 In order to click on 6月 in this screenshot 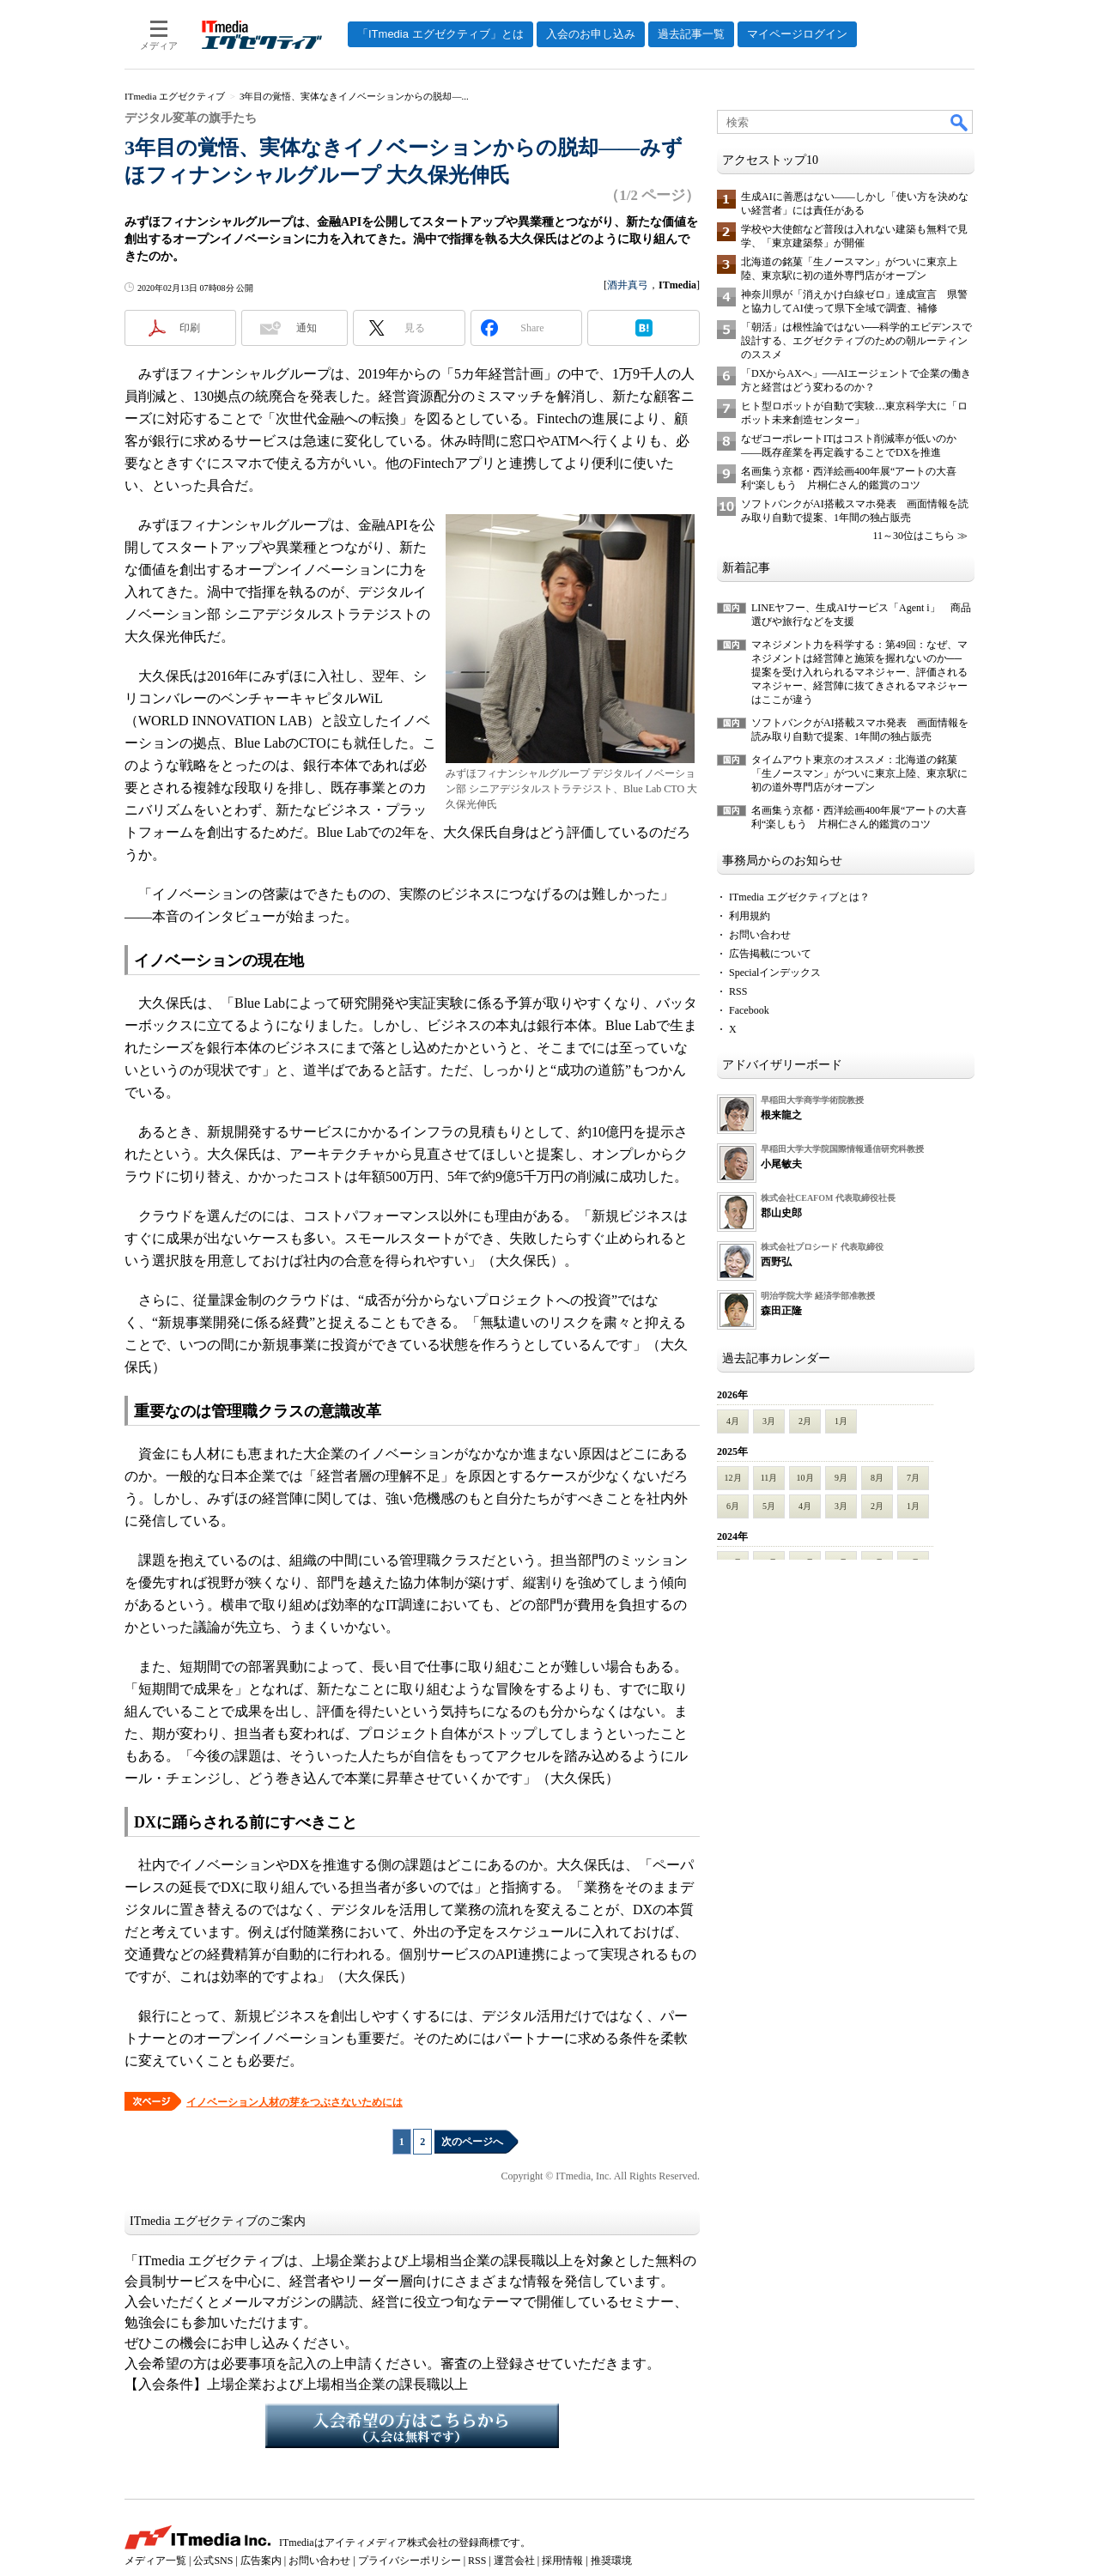, I will do `click(732, 1506)`.